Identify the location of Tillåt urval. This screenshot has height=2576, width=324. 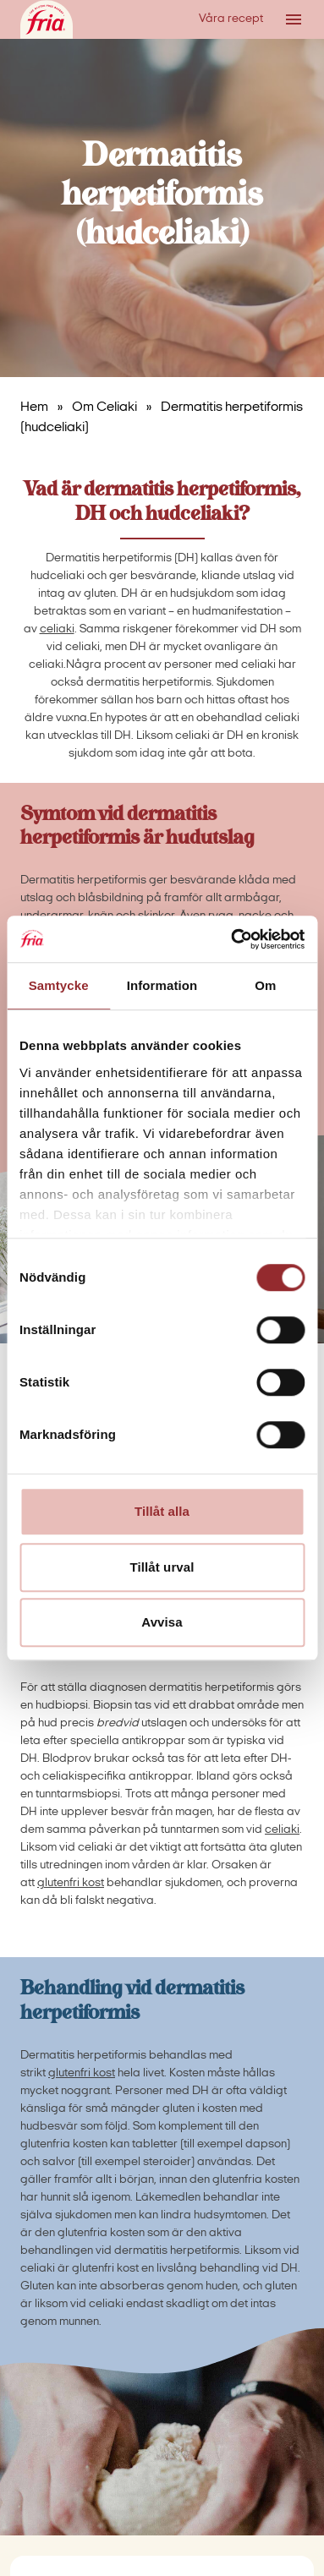
(162, 1567).